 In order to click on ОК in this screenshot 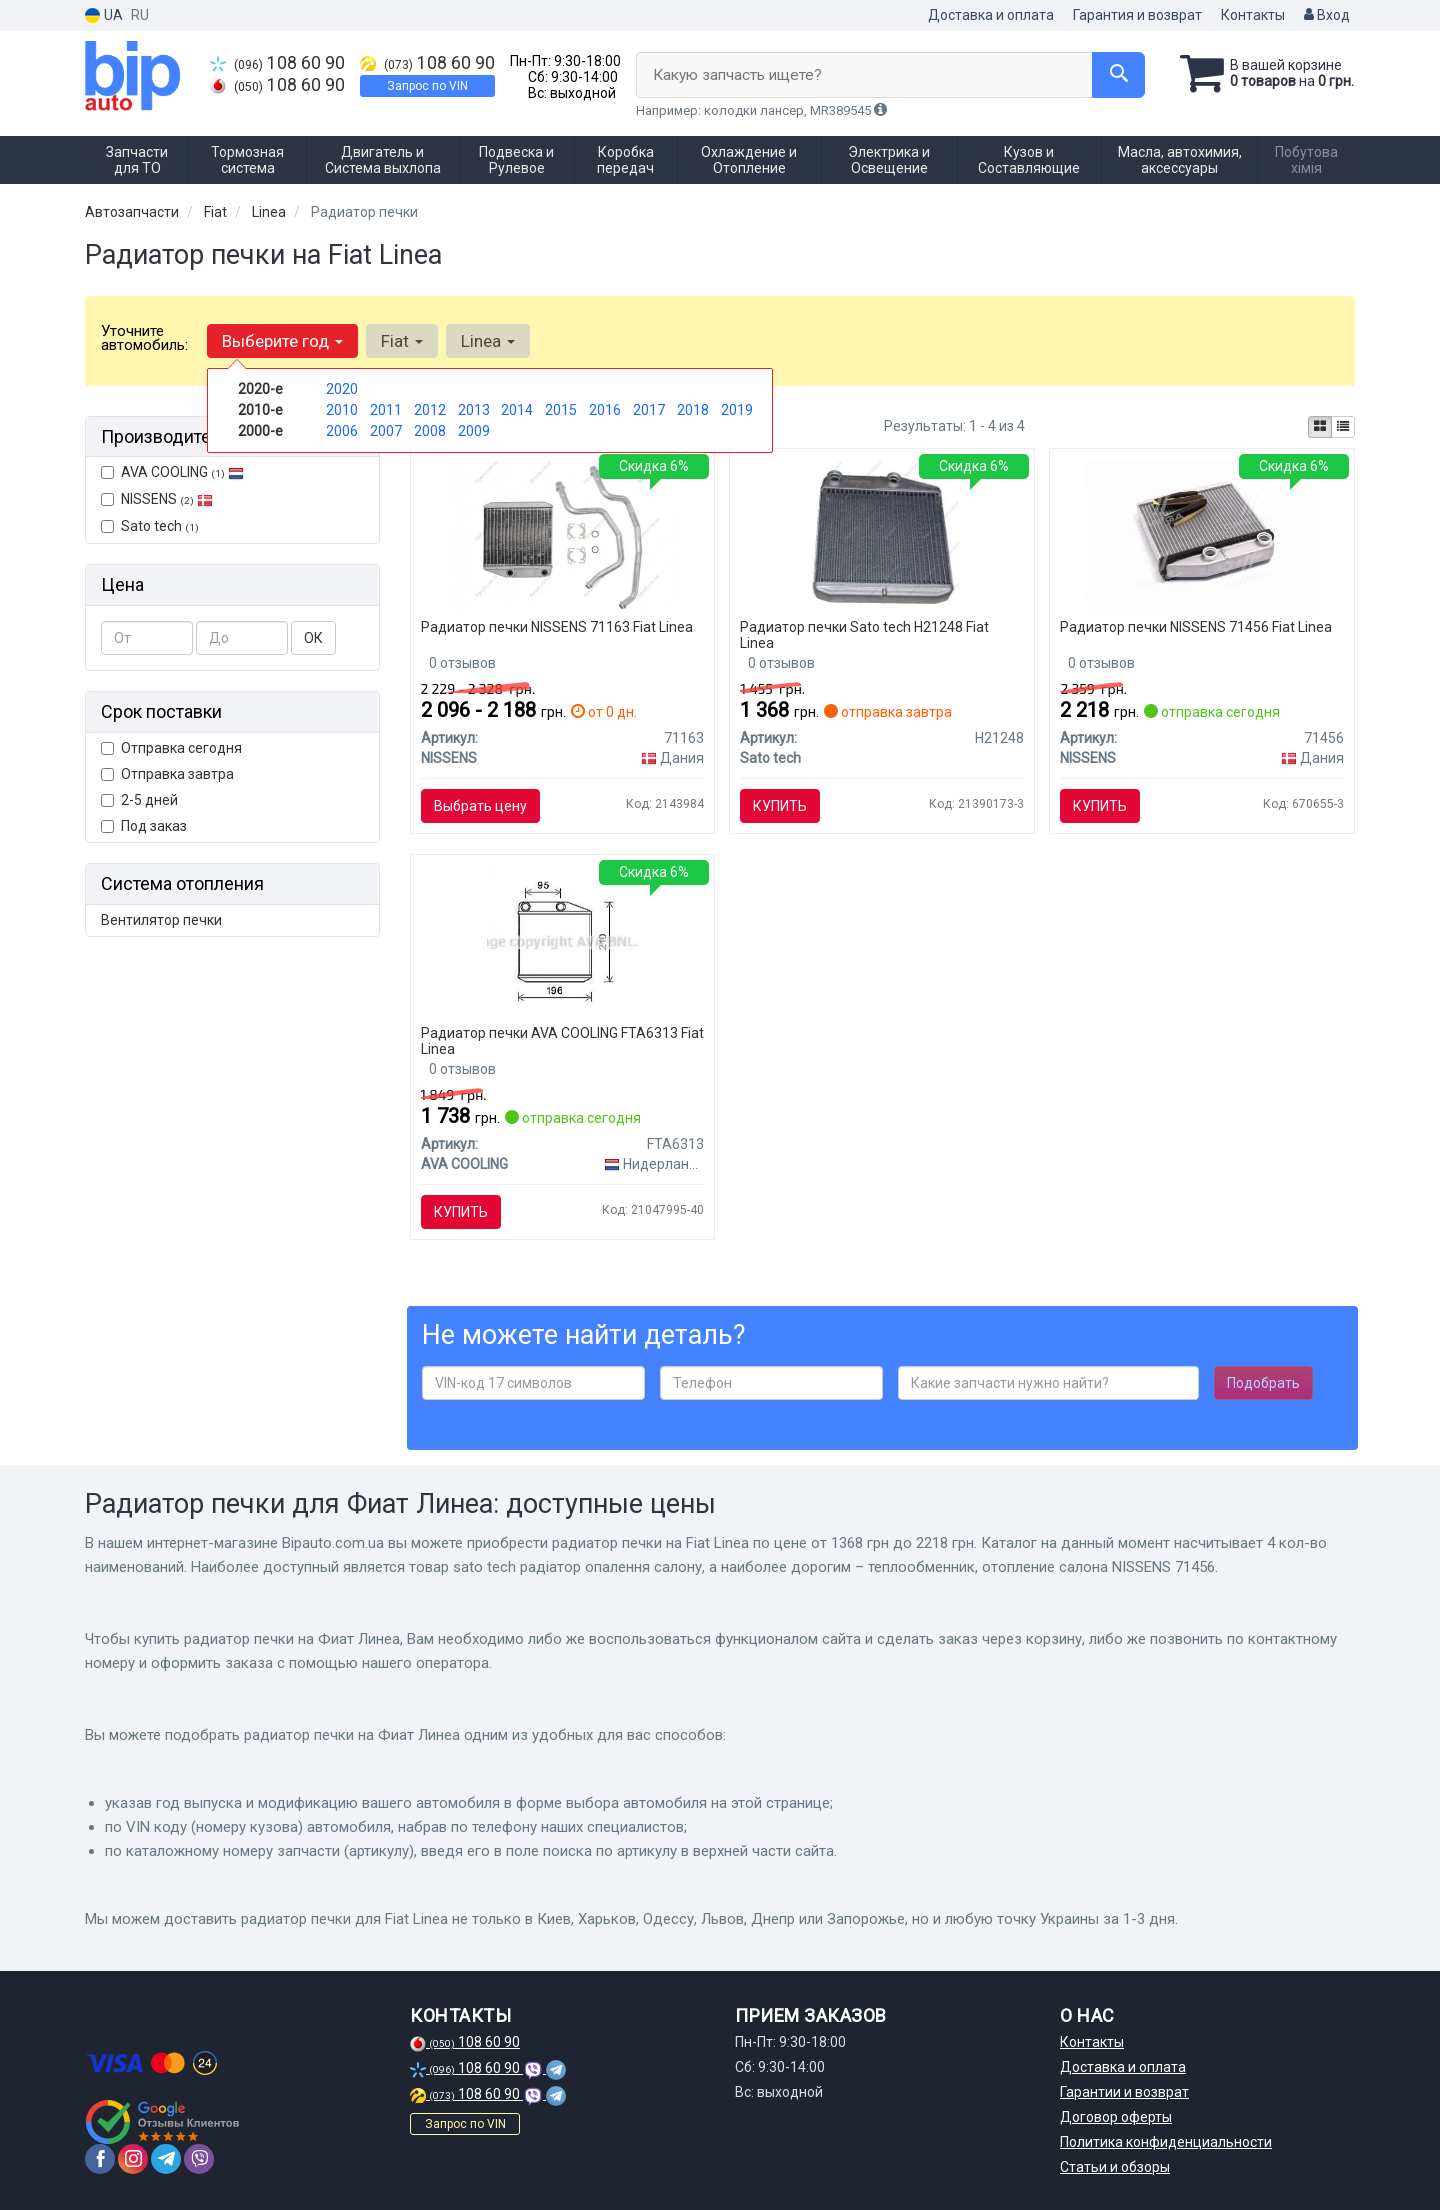, I will do `click(313, 638)`.